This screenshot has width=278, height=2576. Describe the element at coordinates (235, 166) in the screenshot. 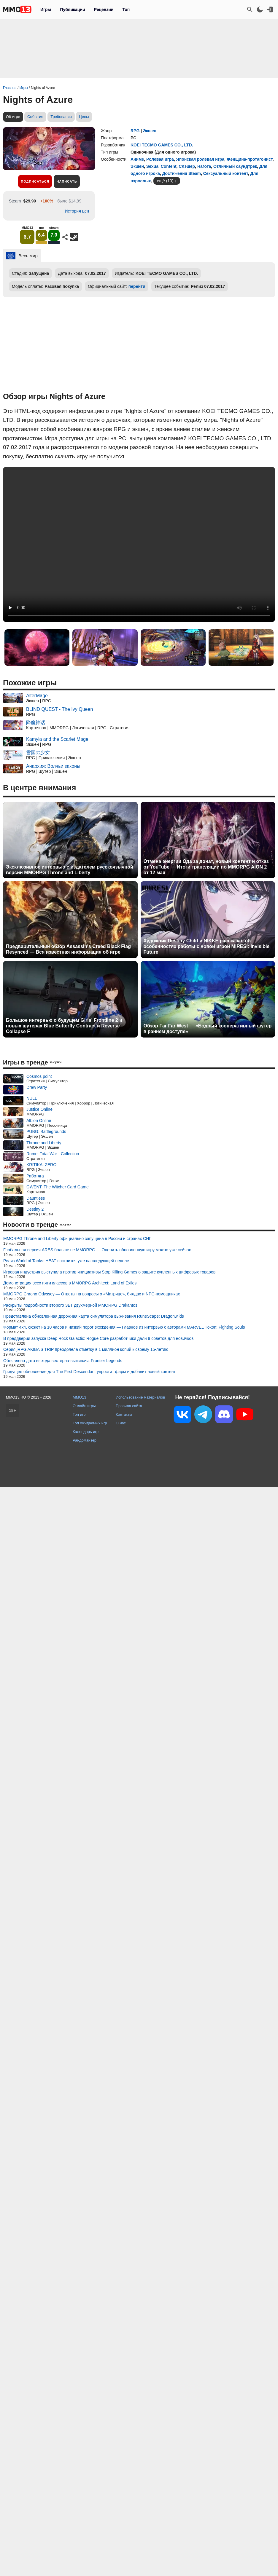

I see `Отличный саундтрек` at that location.